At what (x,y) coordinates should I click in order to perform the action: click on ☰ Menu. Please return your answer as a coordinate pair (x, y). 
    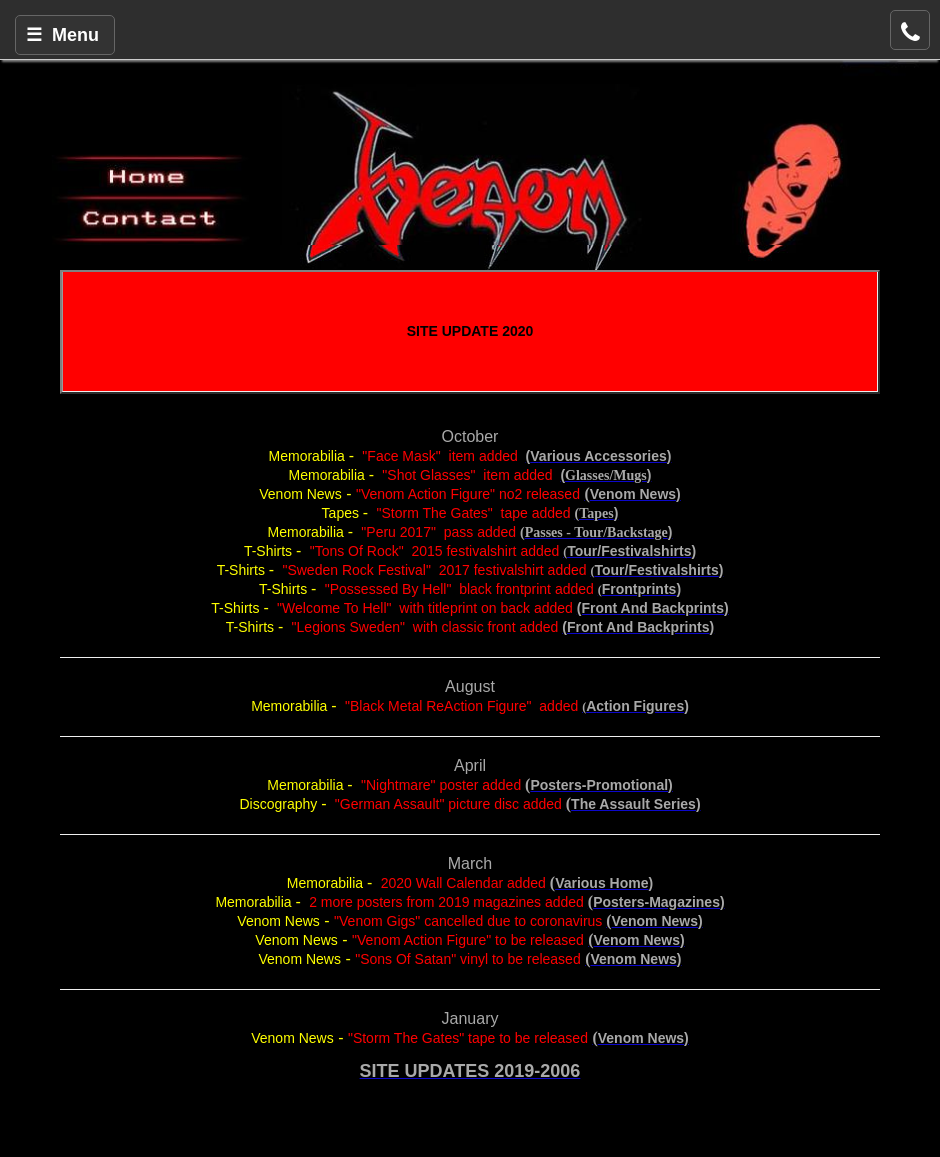
    Looking at the image, I should click on (62, 35).